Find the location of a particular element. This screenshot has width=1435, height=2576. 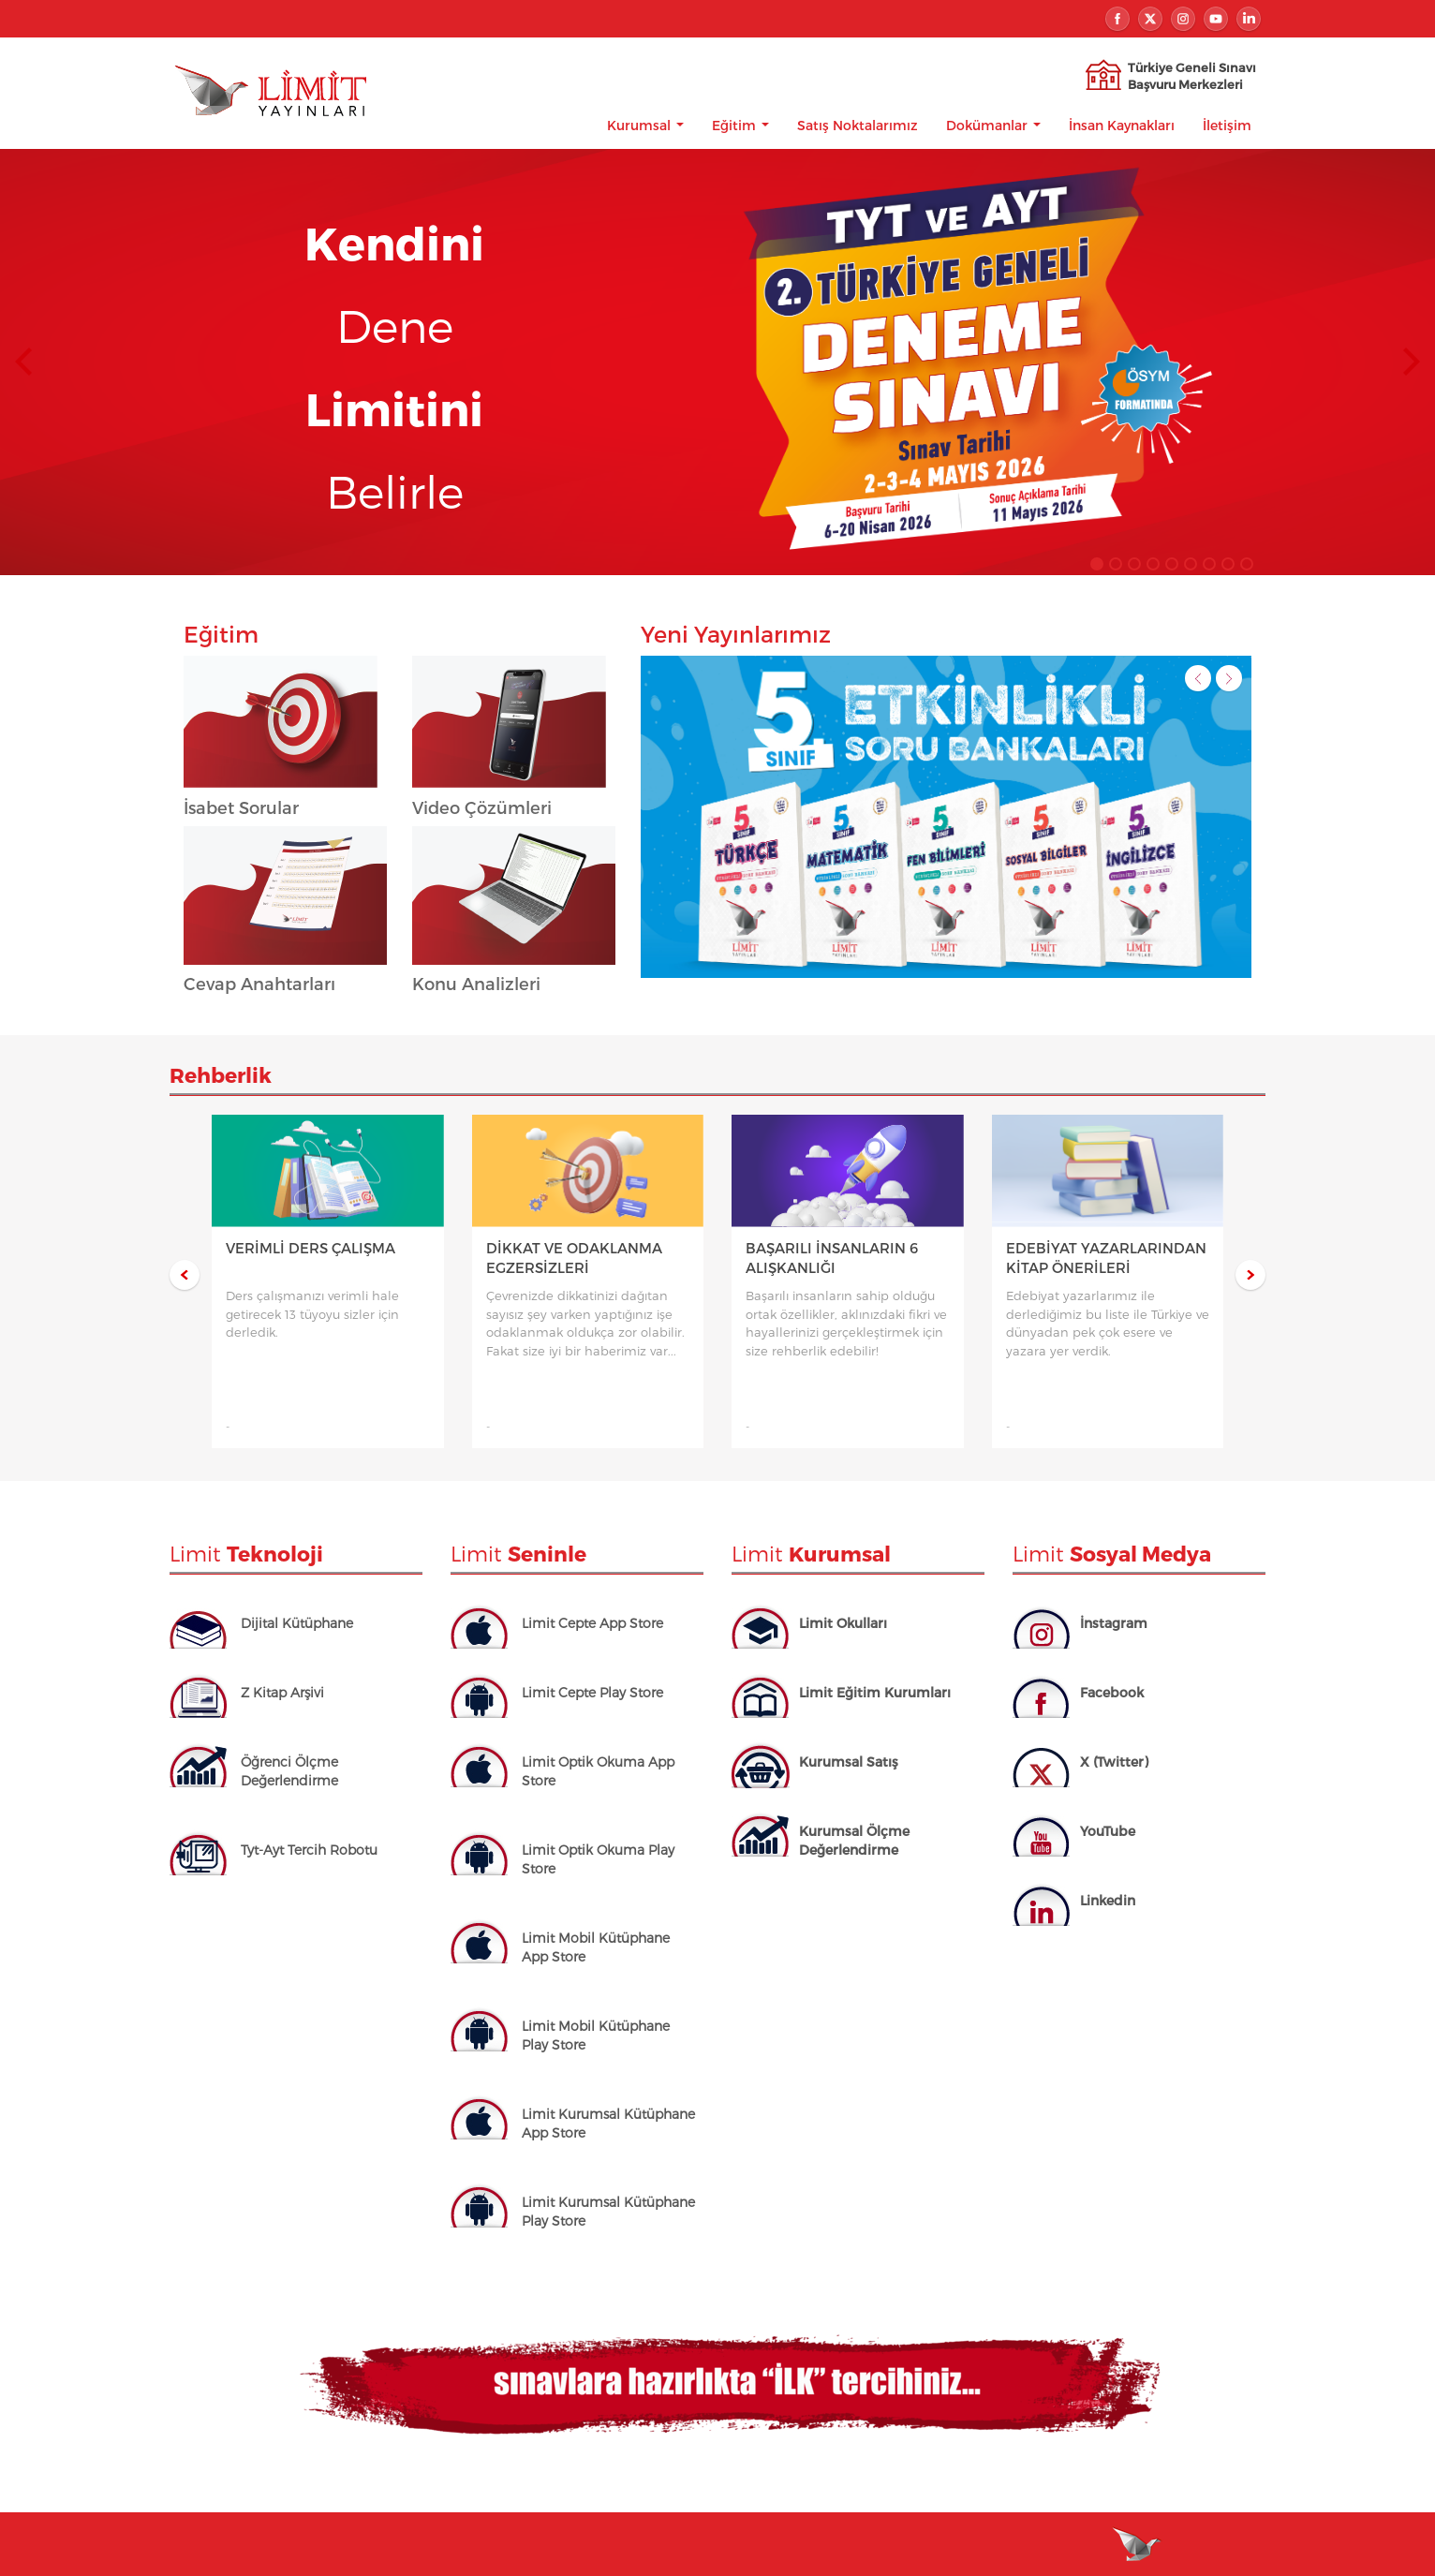

Kurumsal Satış is located at coordinates (848, 1761).